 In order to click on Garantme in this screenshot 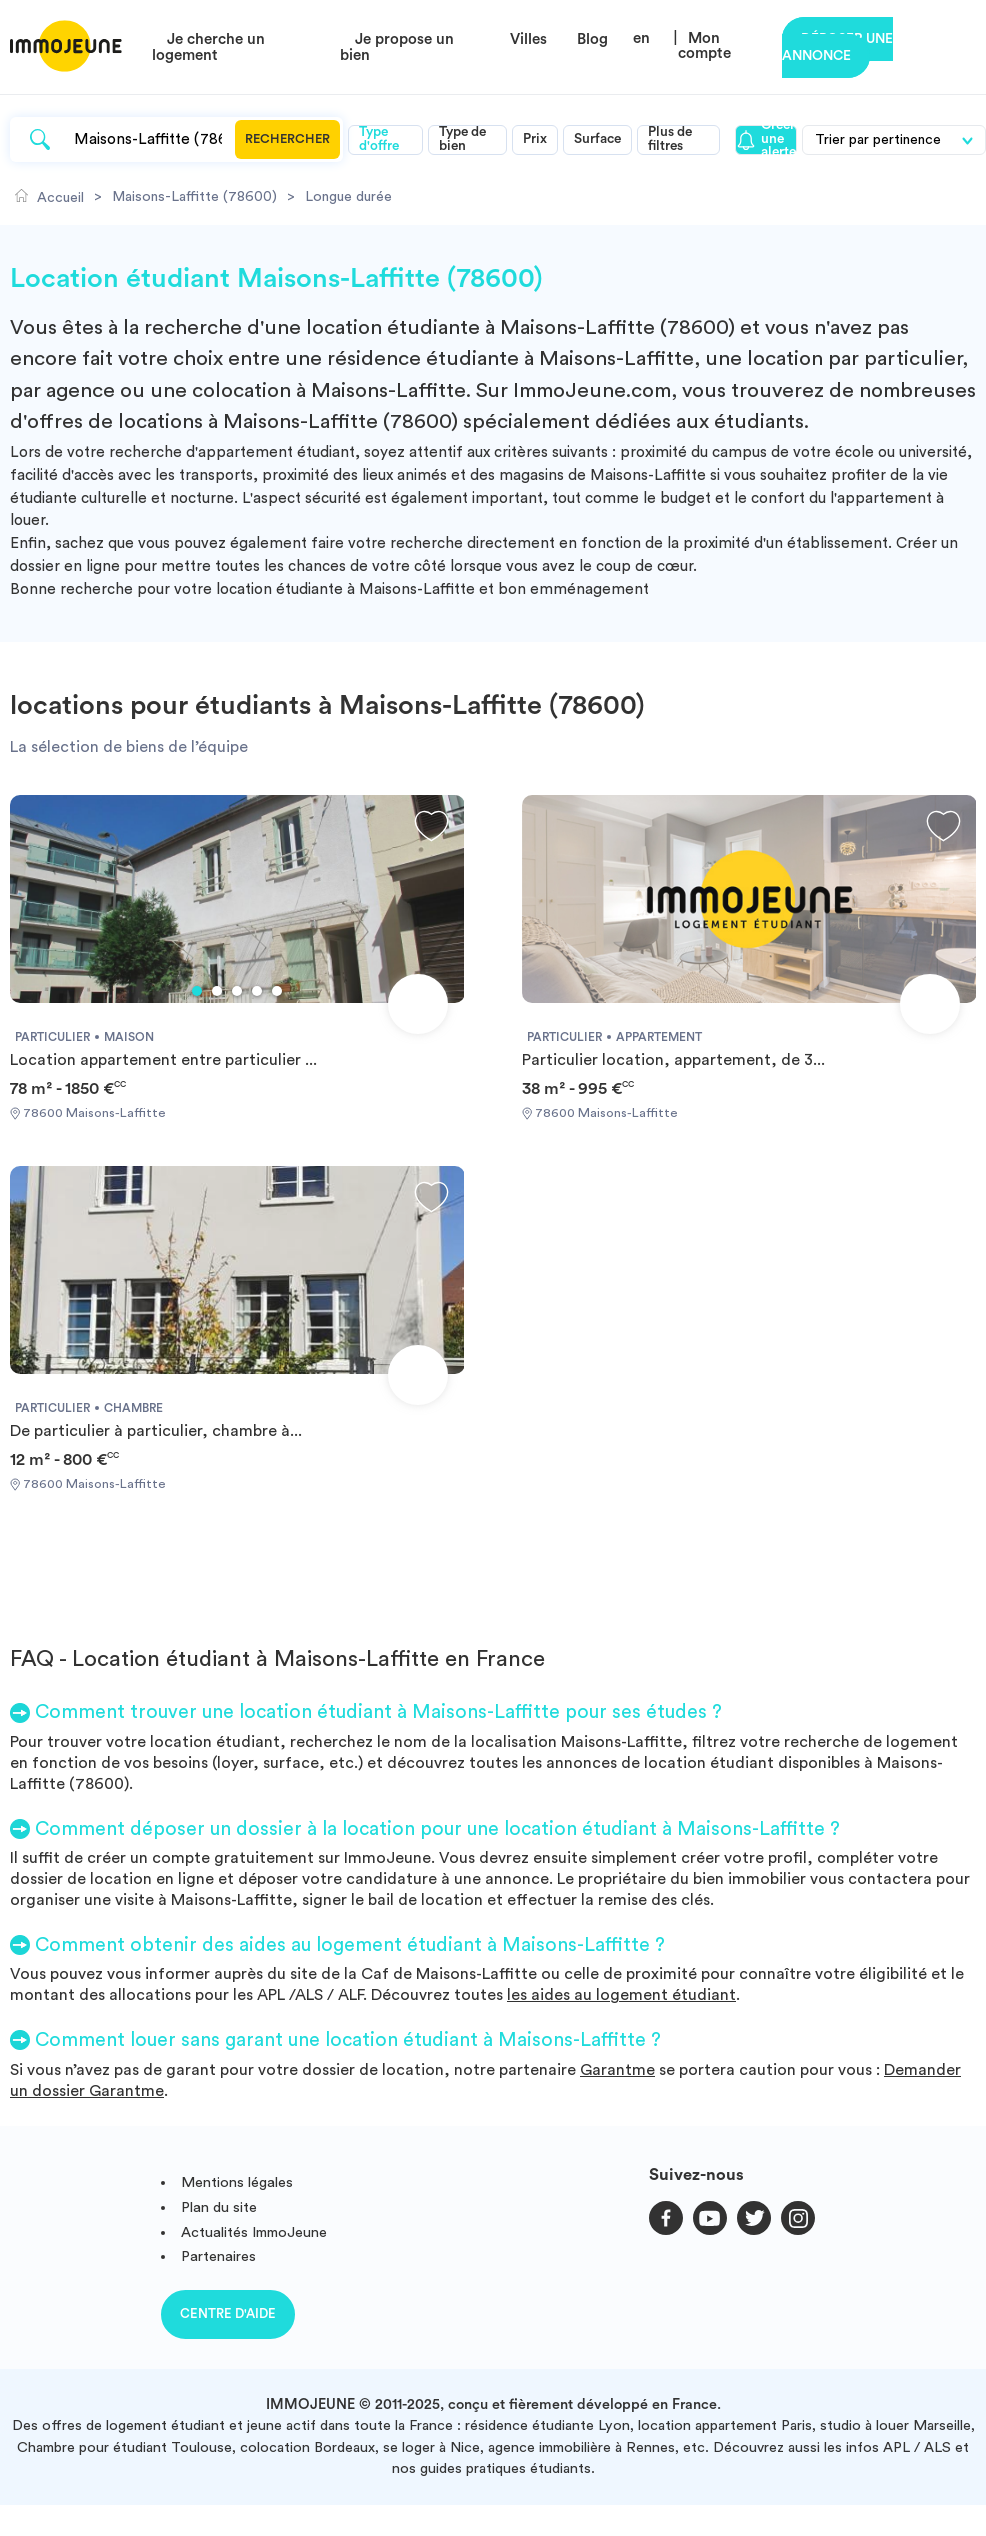, I will do `click(617, 2070)`.